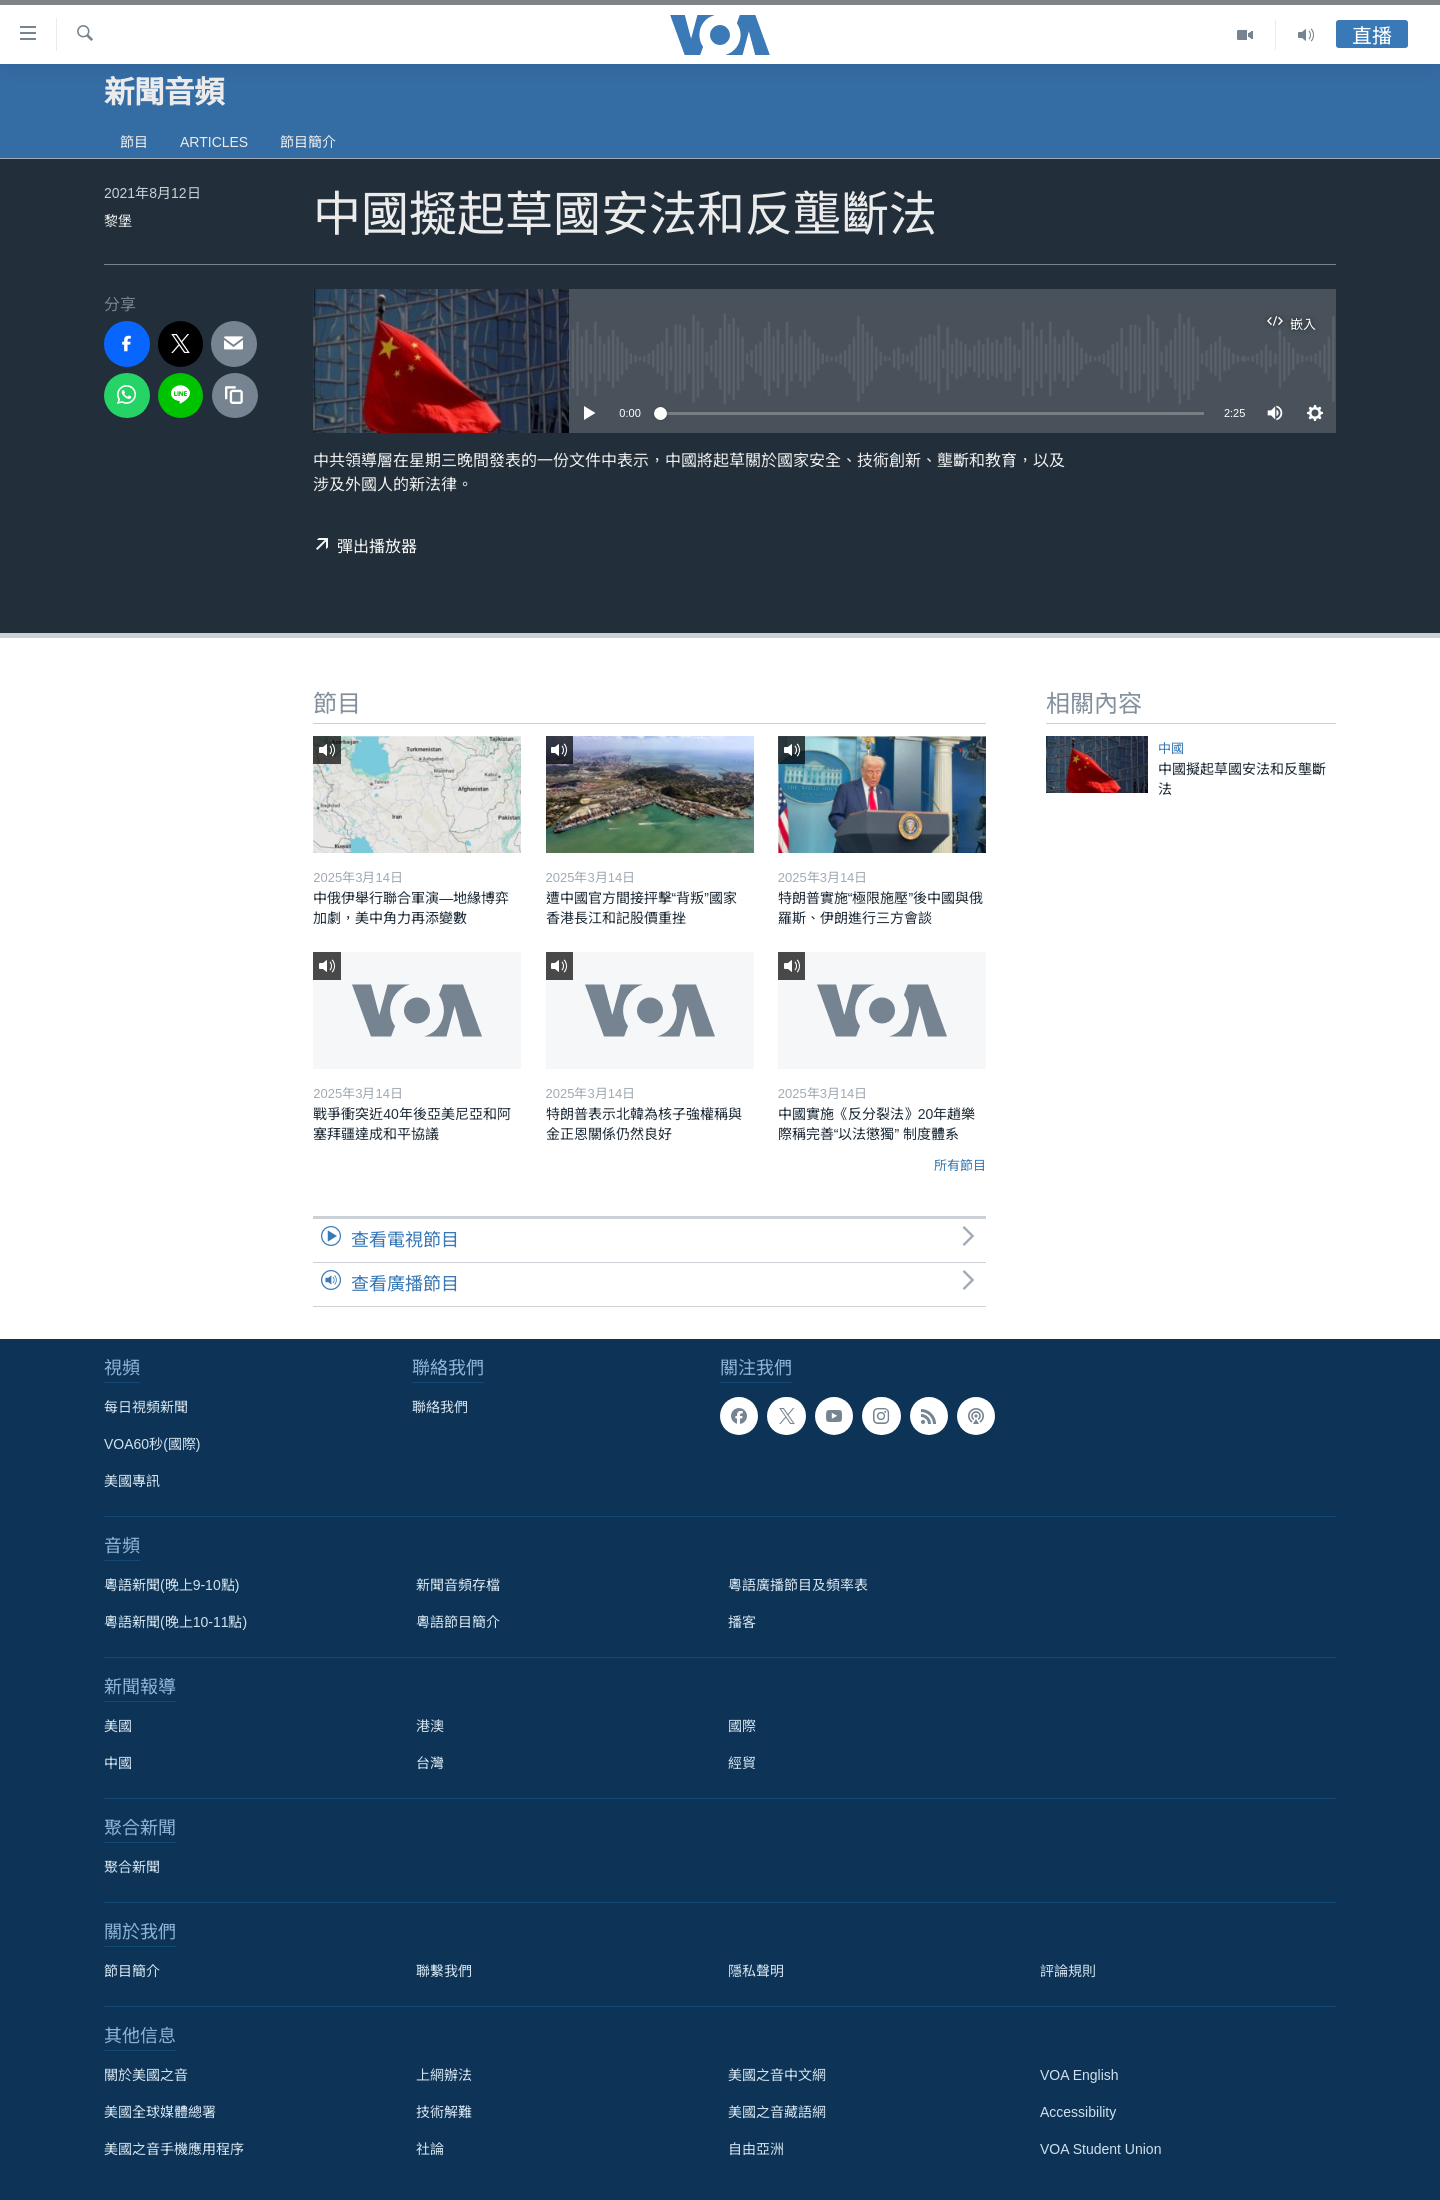 The width and height of the screenshot is (1440, 2200). What do you see at coordinates (458, 1585) in the screenshot?
I see `新聞音頻存檔` at bounding box center [458, 1585].